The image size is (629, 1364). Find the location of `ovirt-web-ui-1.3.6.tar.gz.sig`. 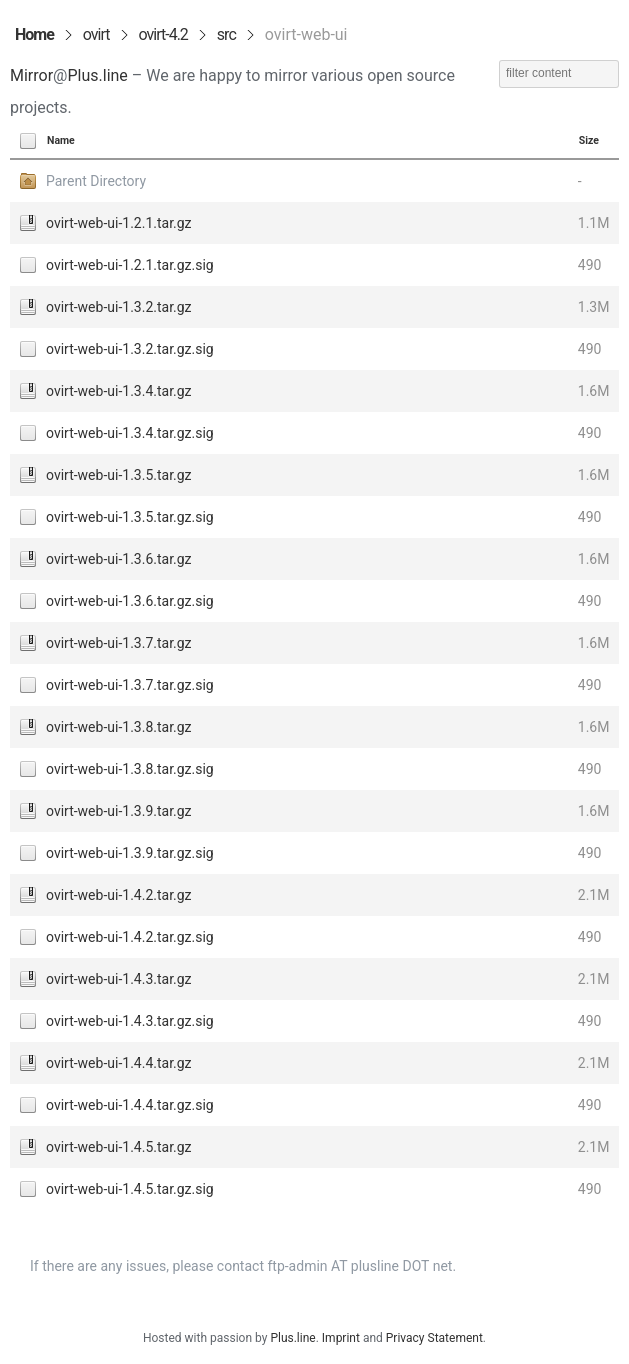

ovirt-web-ui-1.3.6.tar.gz.sig is located at coordinates (130, 601).